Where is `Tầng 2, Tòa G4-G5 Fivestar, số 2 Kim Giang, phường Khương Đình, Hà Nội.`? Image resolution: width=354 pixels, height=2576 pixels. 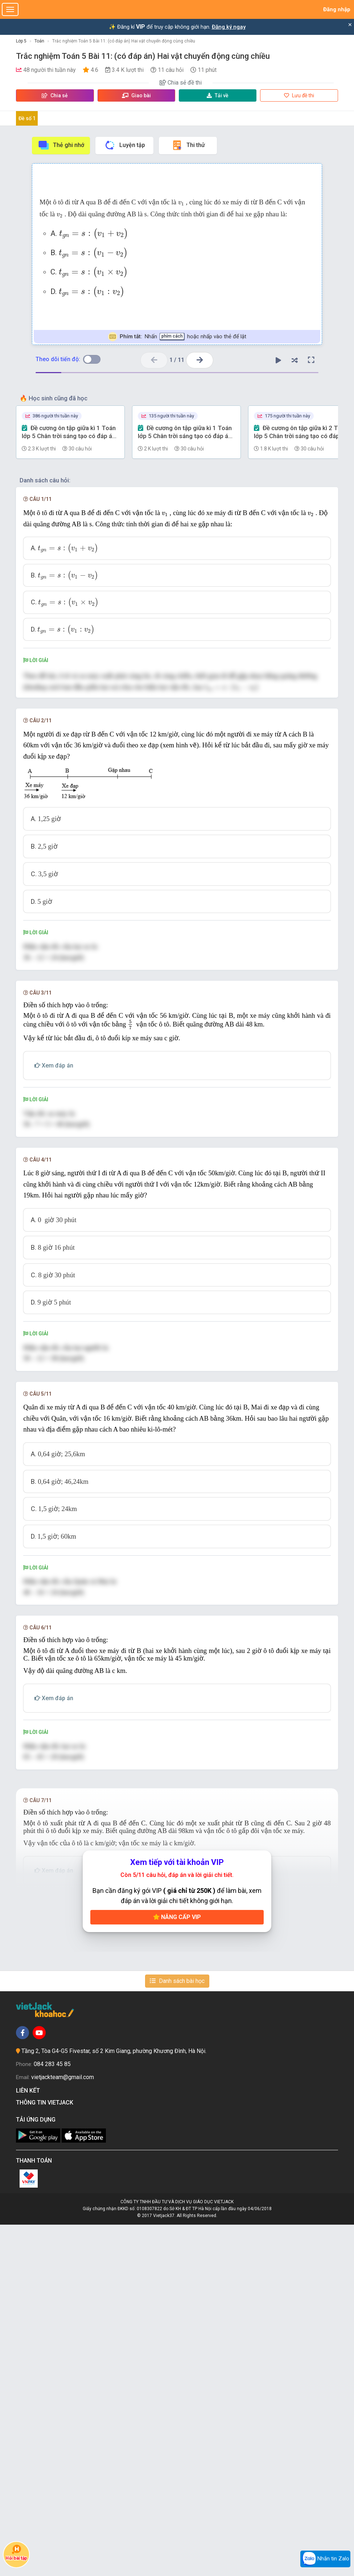 Tầng 2, Tòa G4-G5 Fivestar, số 2 Kim Giang, phường Khương Đình, Hà Nội. is located at coordinates (113, 2402).